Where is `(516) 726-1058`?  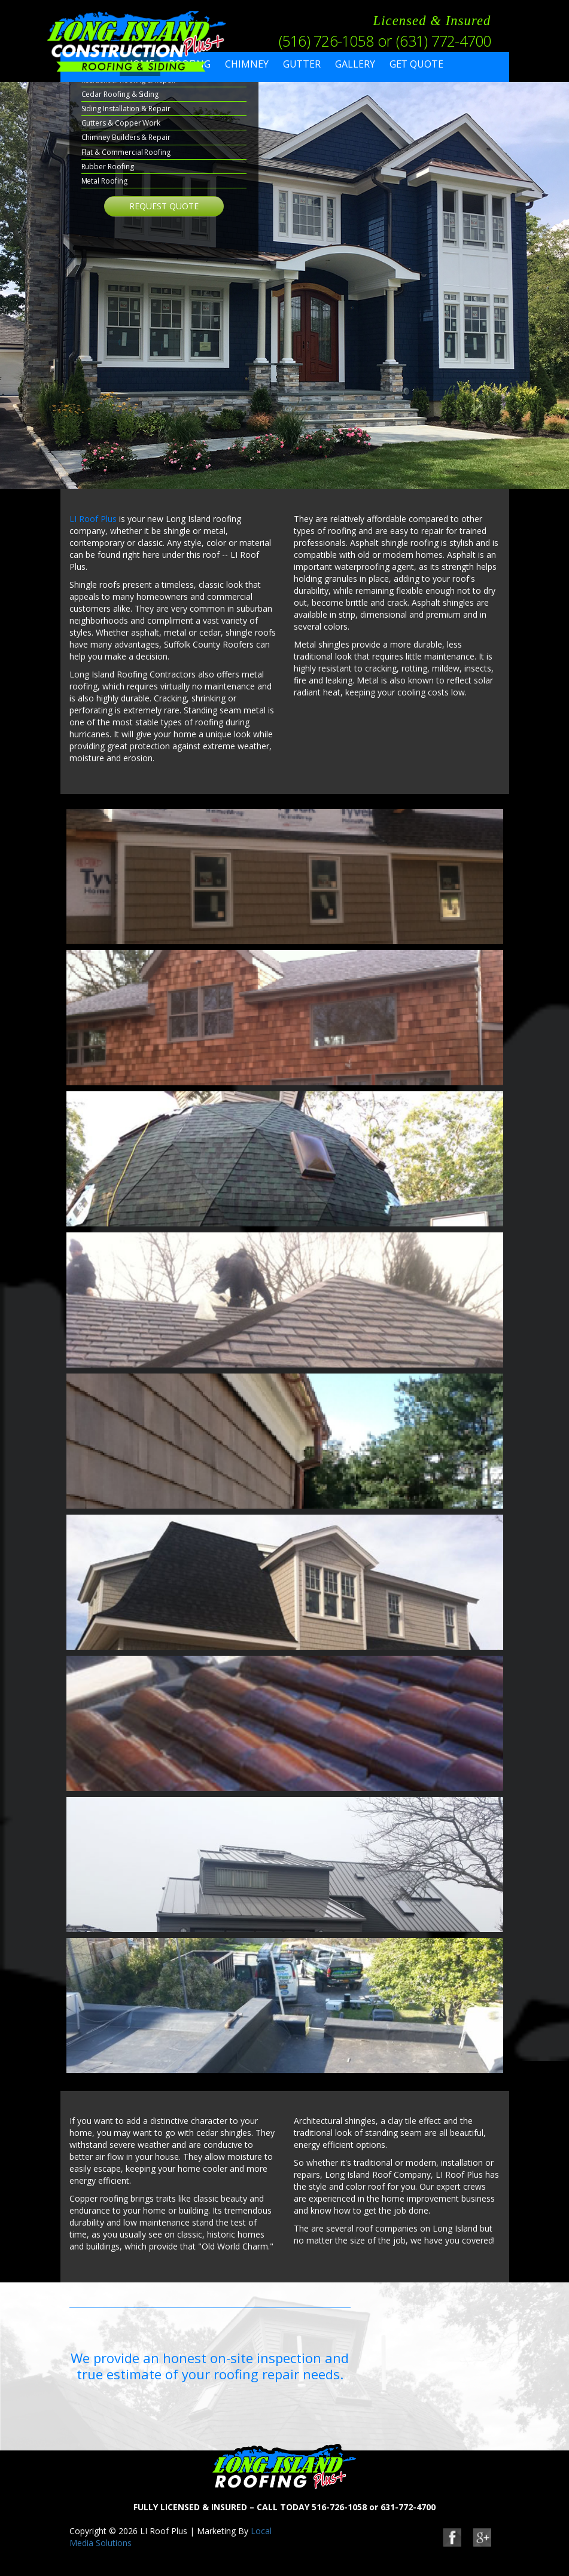 (516) 726-1058 is located at coordinates (326, 40).